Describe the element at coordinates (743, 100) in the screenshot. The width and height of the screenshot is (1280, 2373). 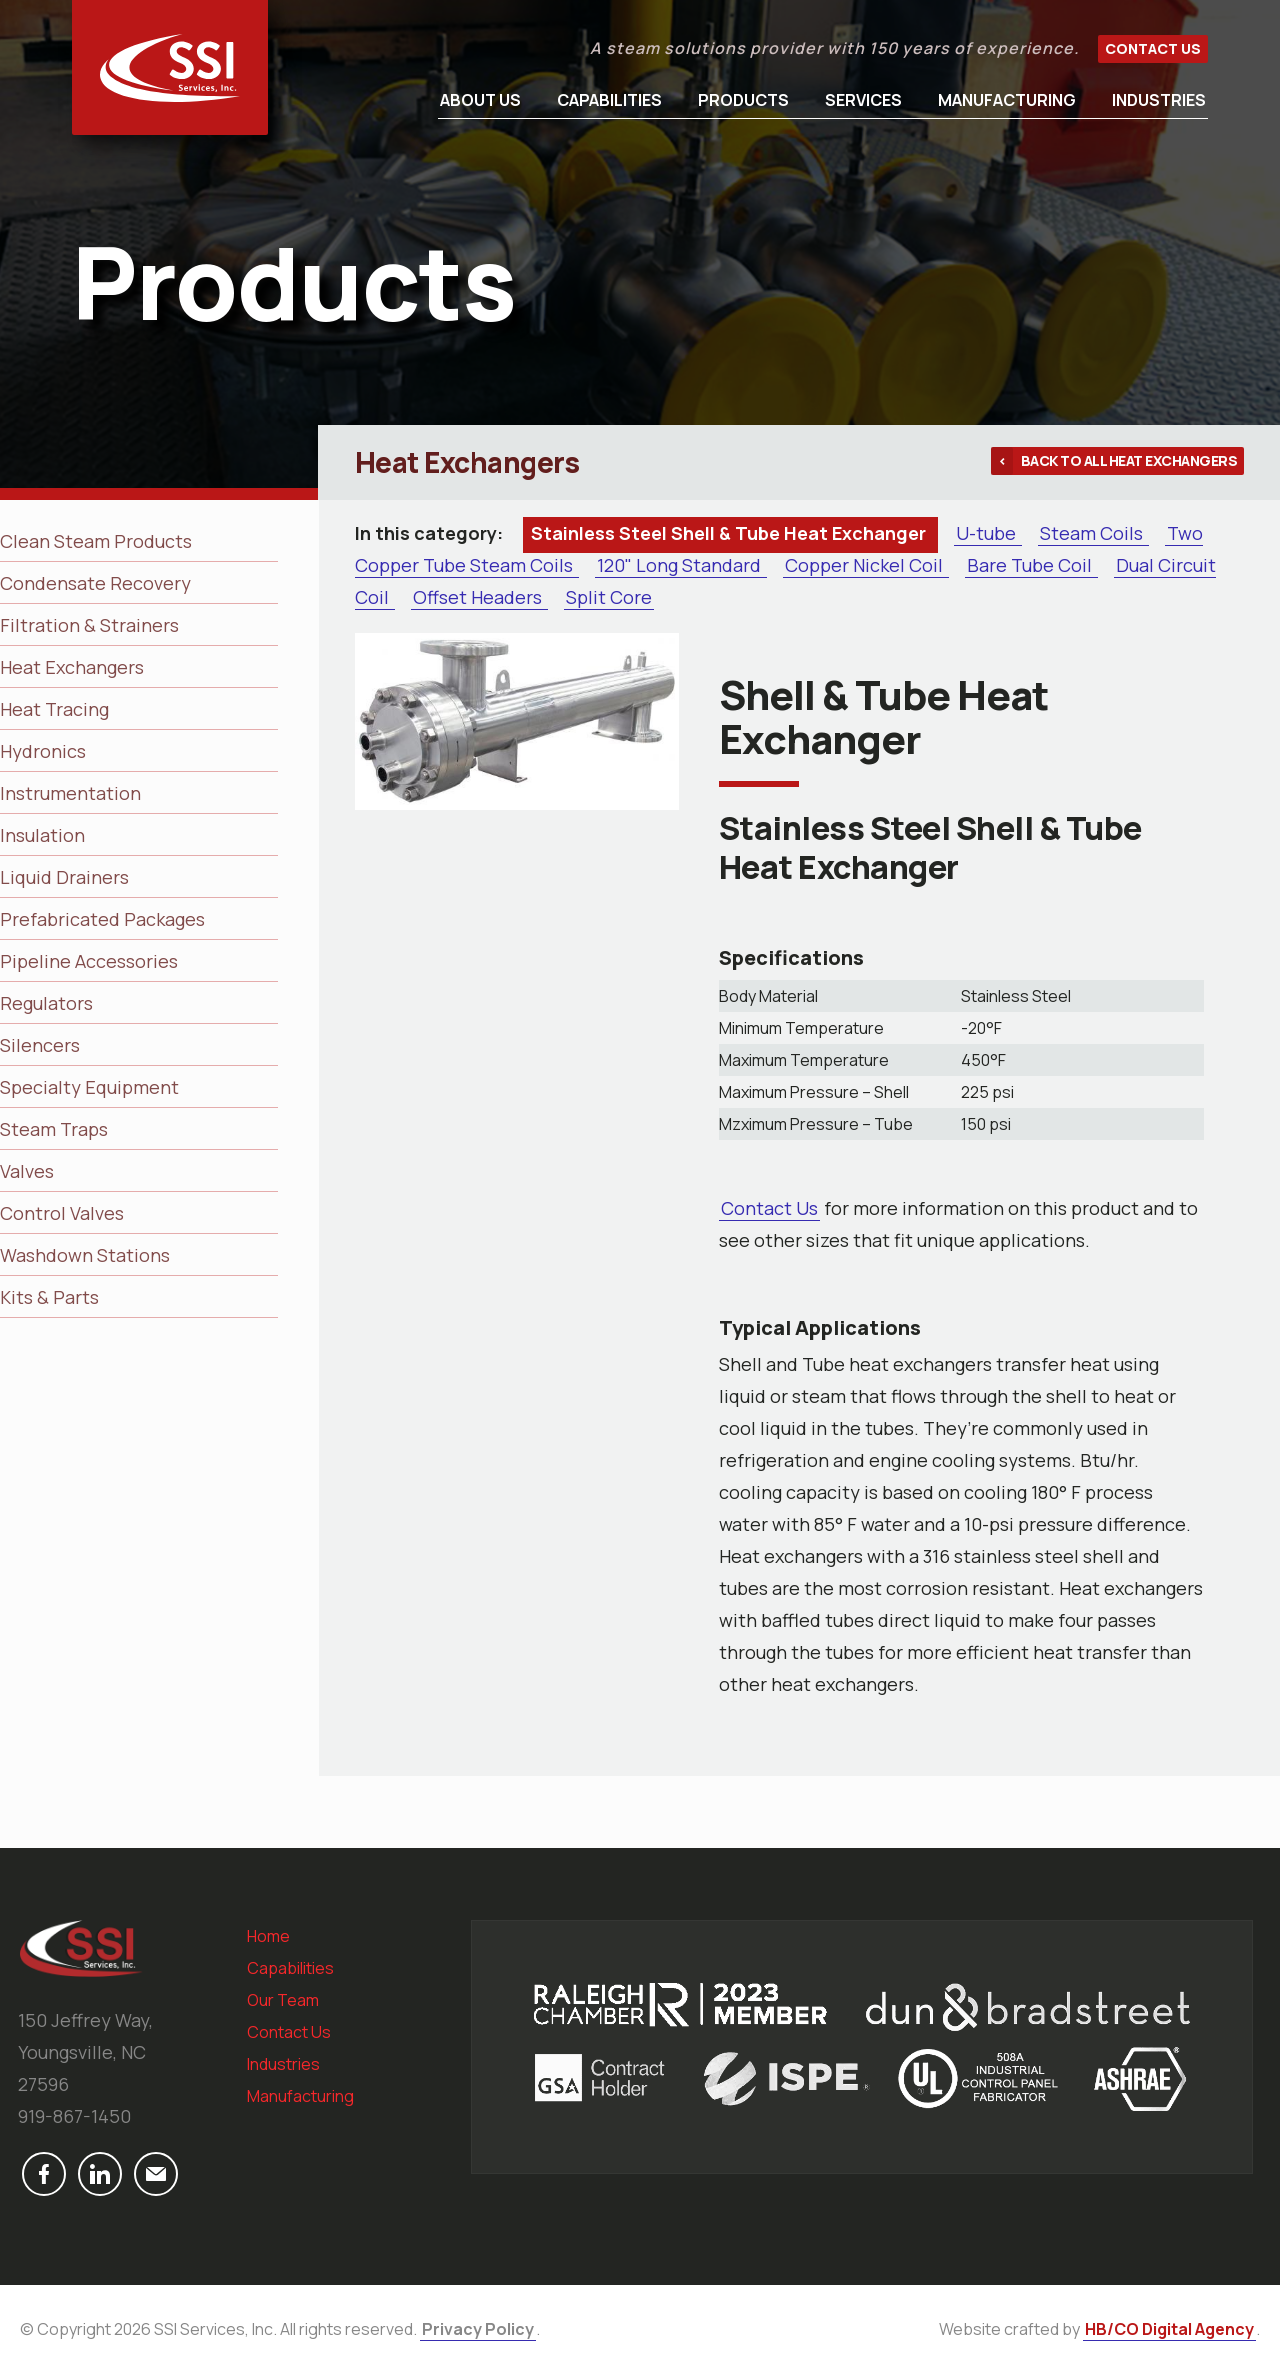
I see `Products` at that location.